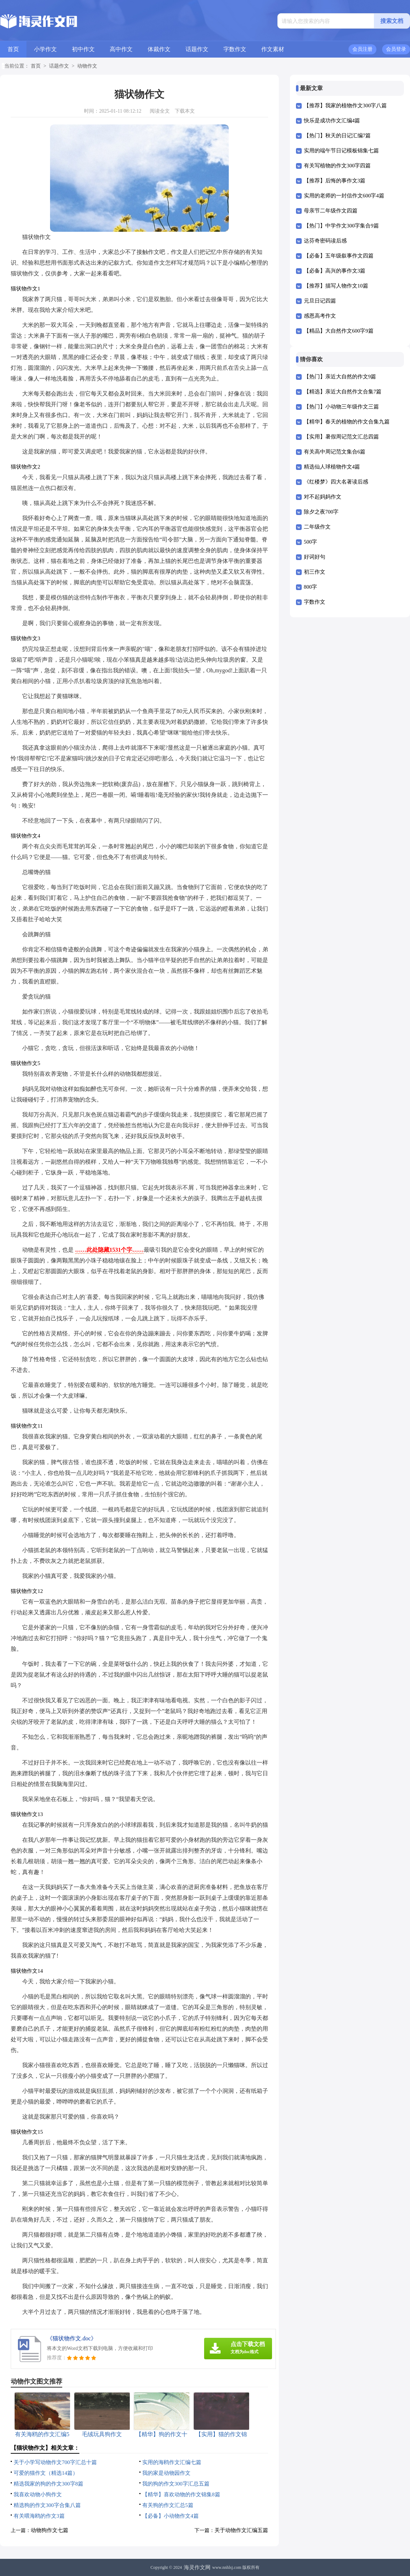  Describe the element at coordinates (197, 2567) in the screenshot. I see `海灵作文网` at that location.